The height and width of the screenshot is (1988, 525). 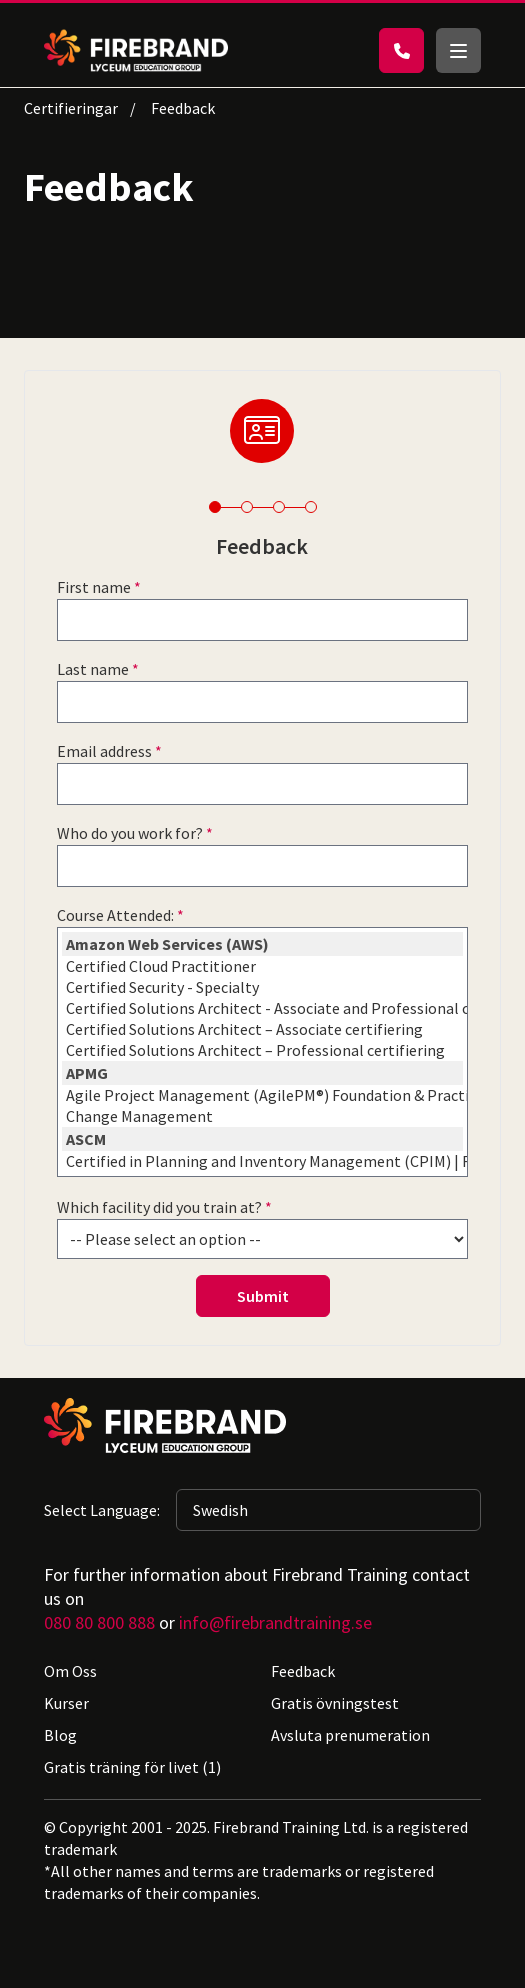 I want to click on Feedback, so click(x=303, y=1671).